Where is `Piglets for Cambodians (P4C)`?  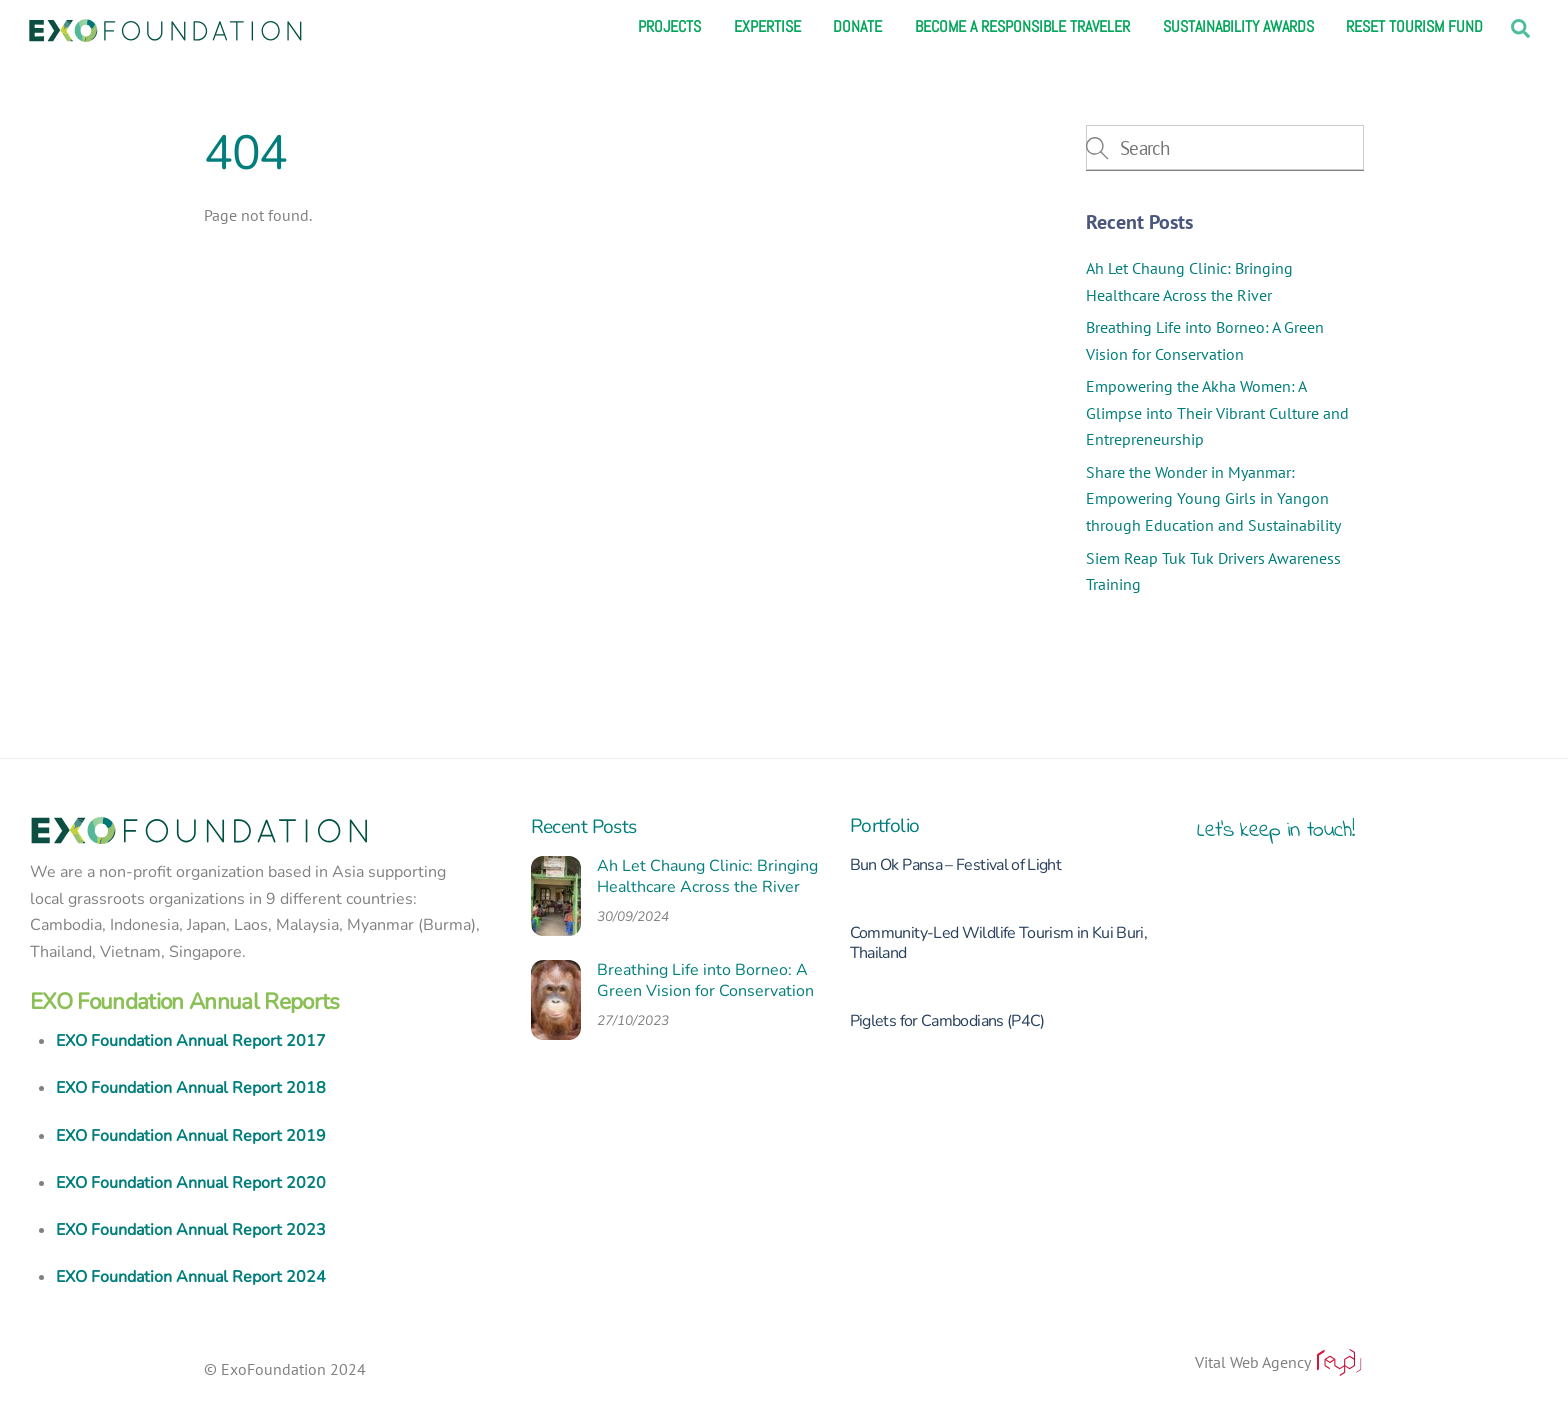
Piglets for Cambodians (P4C) is located at coordinates (947, 1021).